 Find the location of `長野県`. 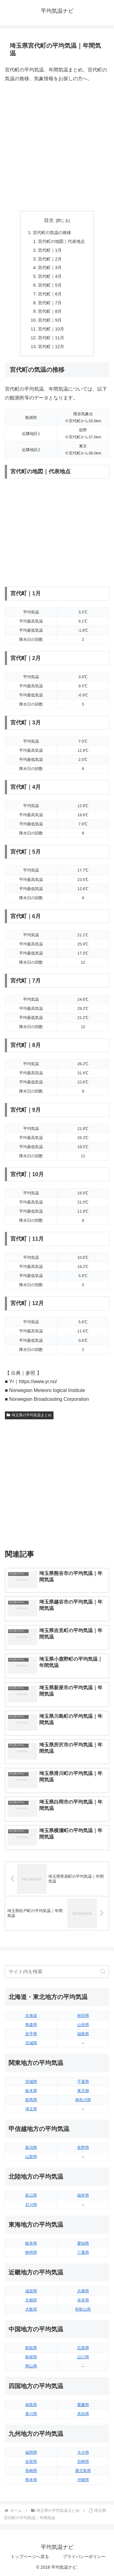

長野県 is located at coordinates (83, 2147).